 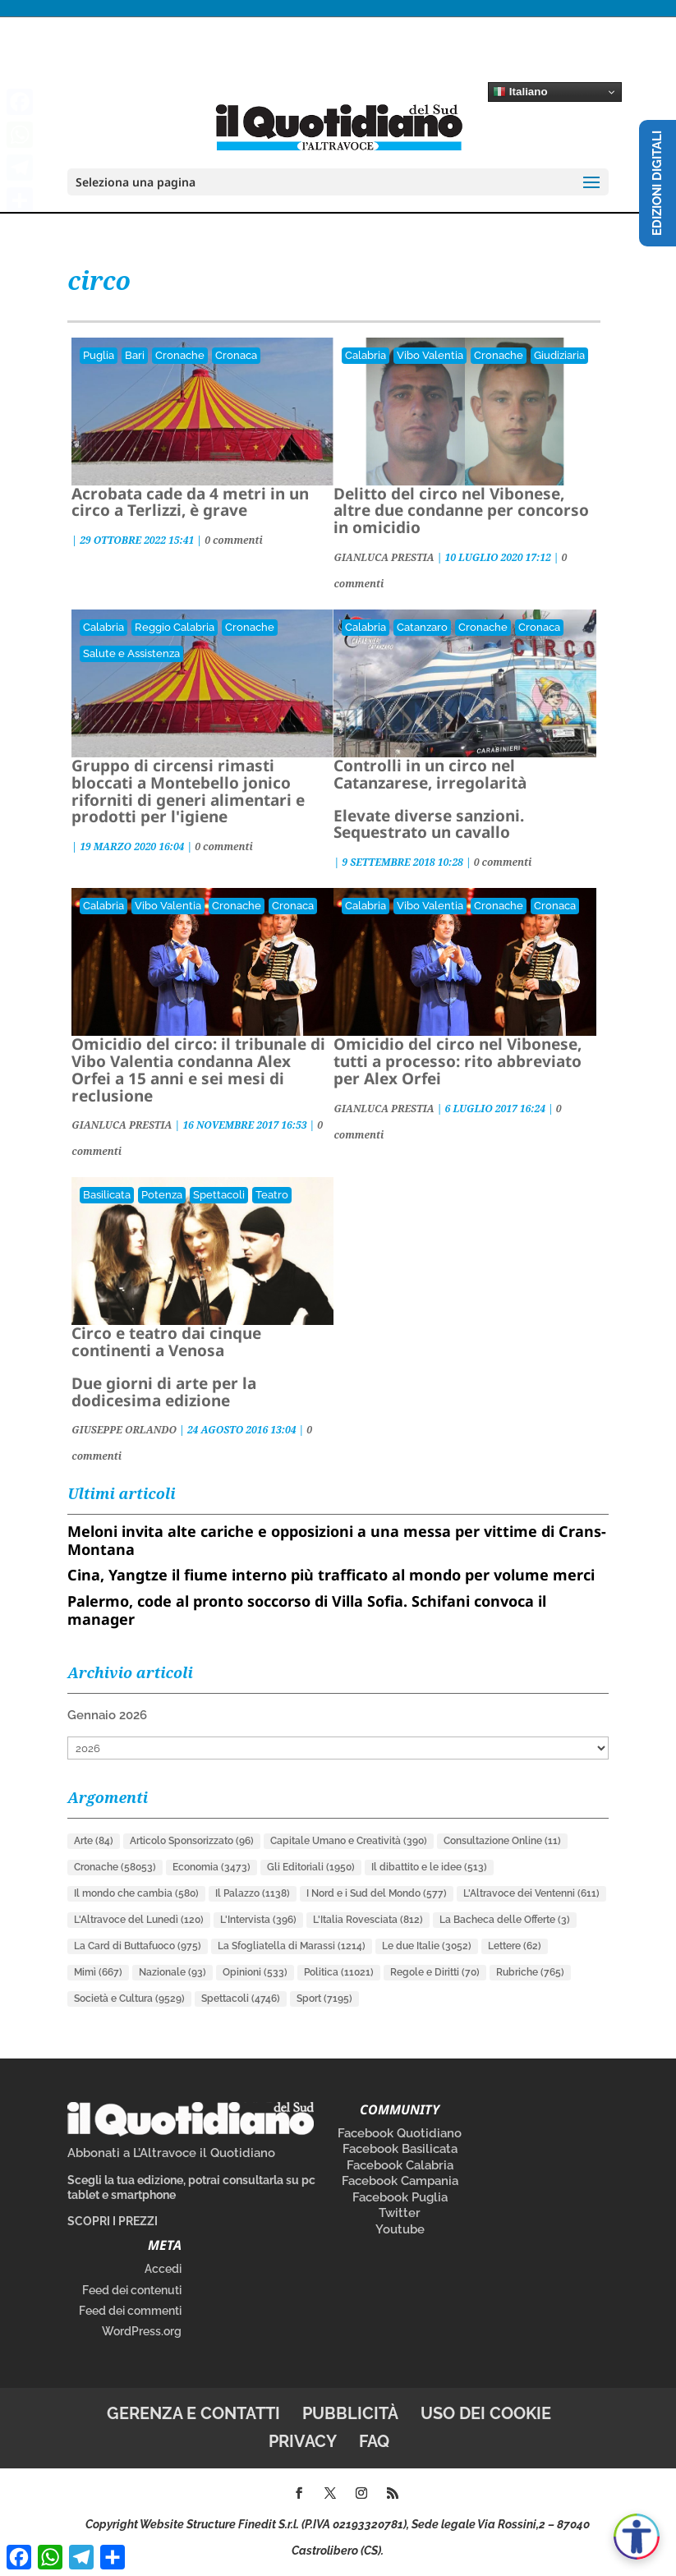 I want to click on Calabria, so click(x=365, y=355).